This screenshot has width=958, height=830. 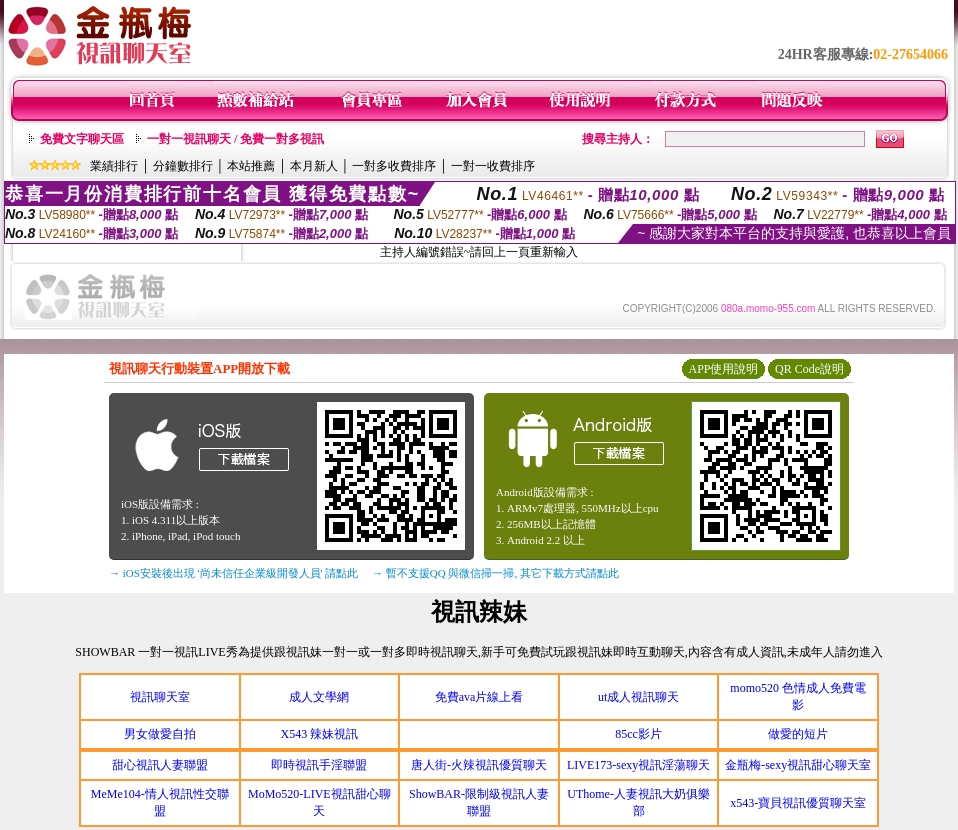 I want to click on 免費ava片線上看, so click(x=479, y=697).